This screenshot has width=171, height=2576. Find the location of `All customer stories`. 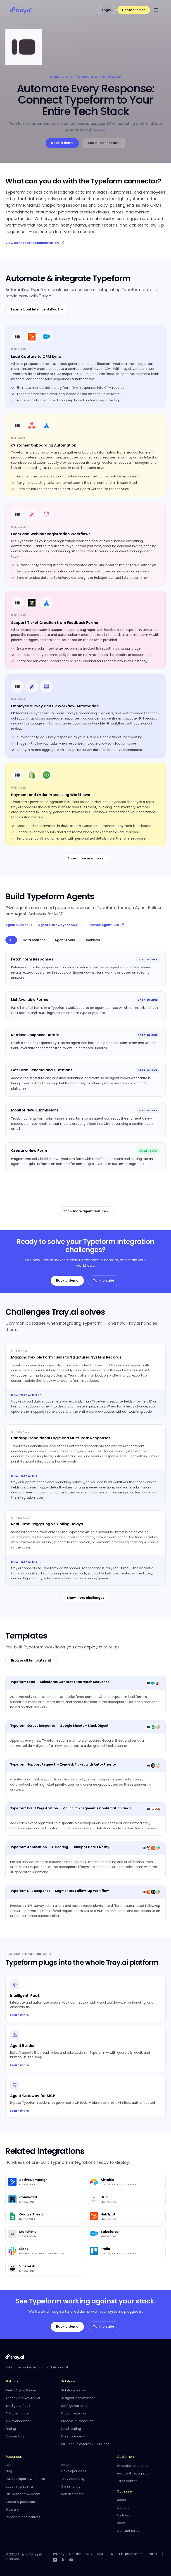

All customer stories is located at coordinates (132, 2465).